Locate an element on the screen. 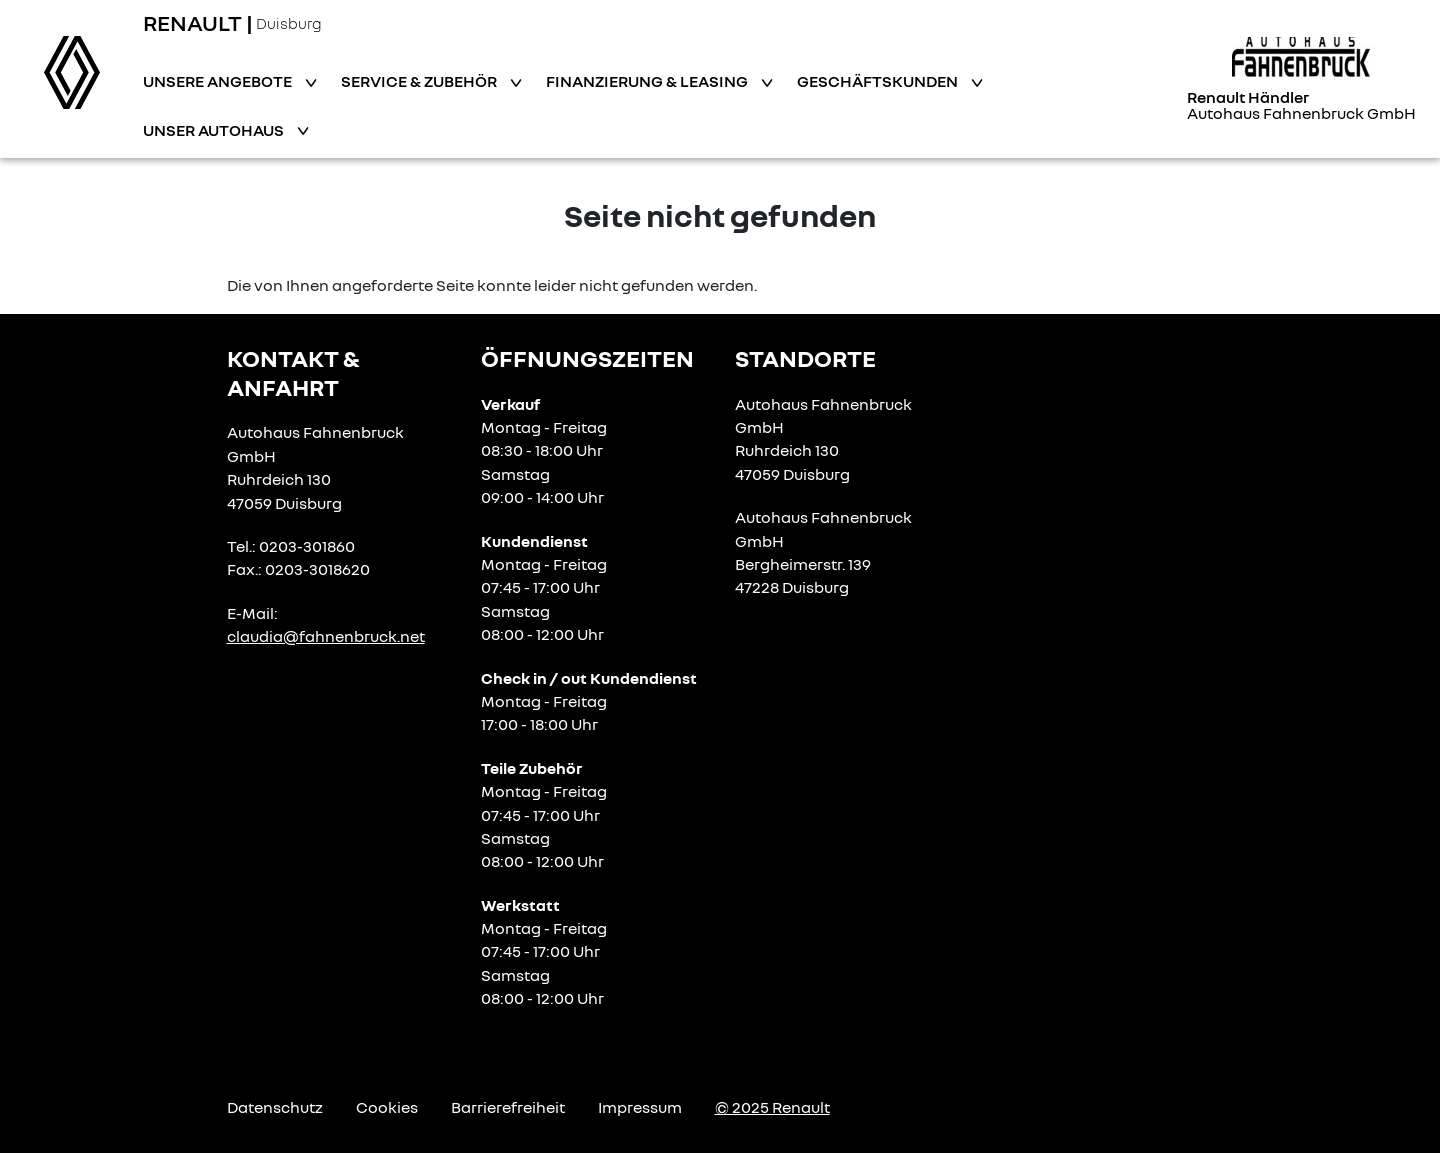  Service & Zubehör is located at coordinates (420, 81).